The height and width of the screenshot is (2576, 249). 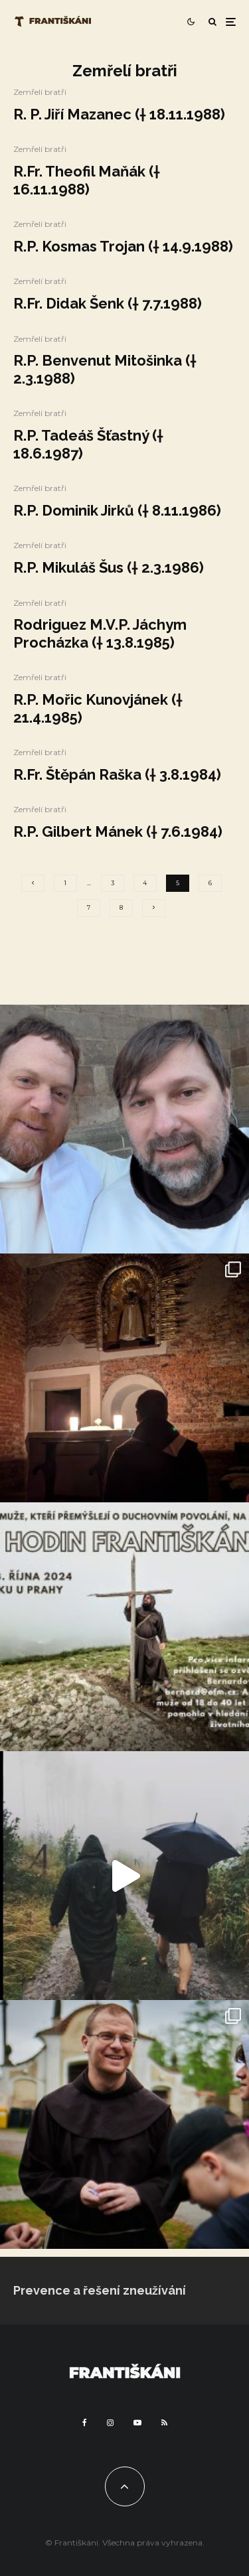 What do you see at coordinates (98, 708) in the screenshot?
I see `R.P. Mořic Kunovjánek († 21.4.1985)` at bounding box center [98, 708].